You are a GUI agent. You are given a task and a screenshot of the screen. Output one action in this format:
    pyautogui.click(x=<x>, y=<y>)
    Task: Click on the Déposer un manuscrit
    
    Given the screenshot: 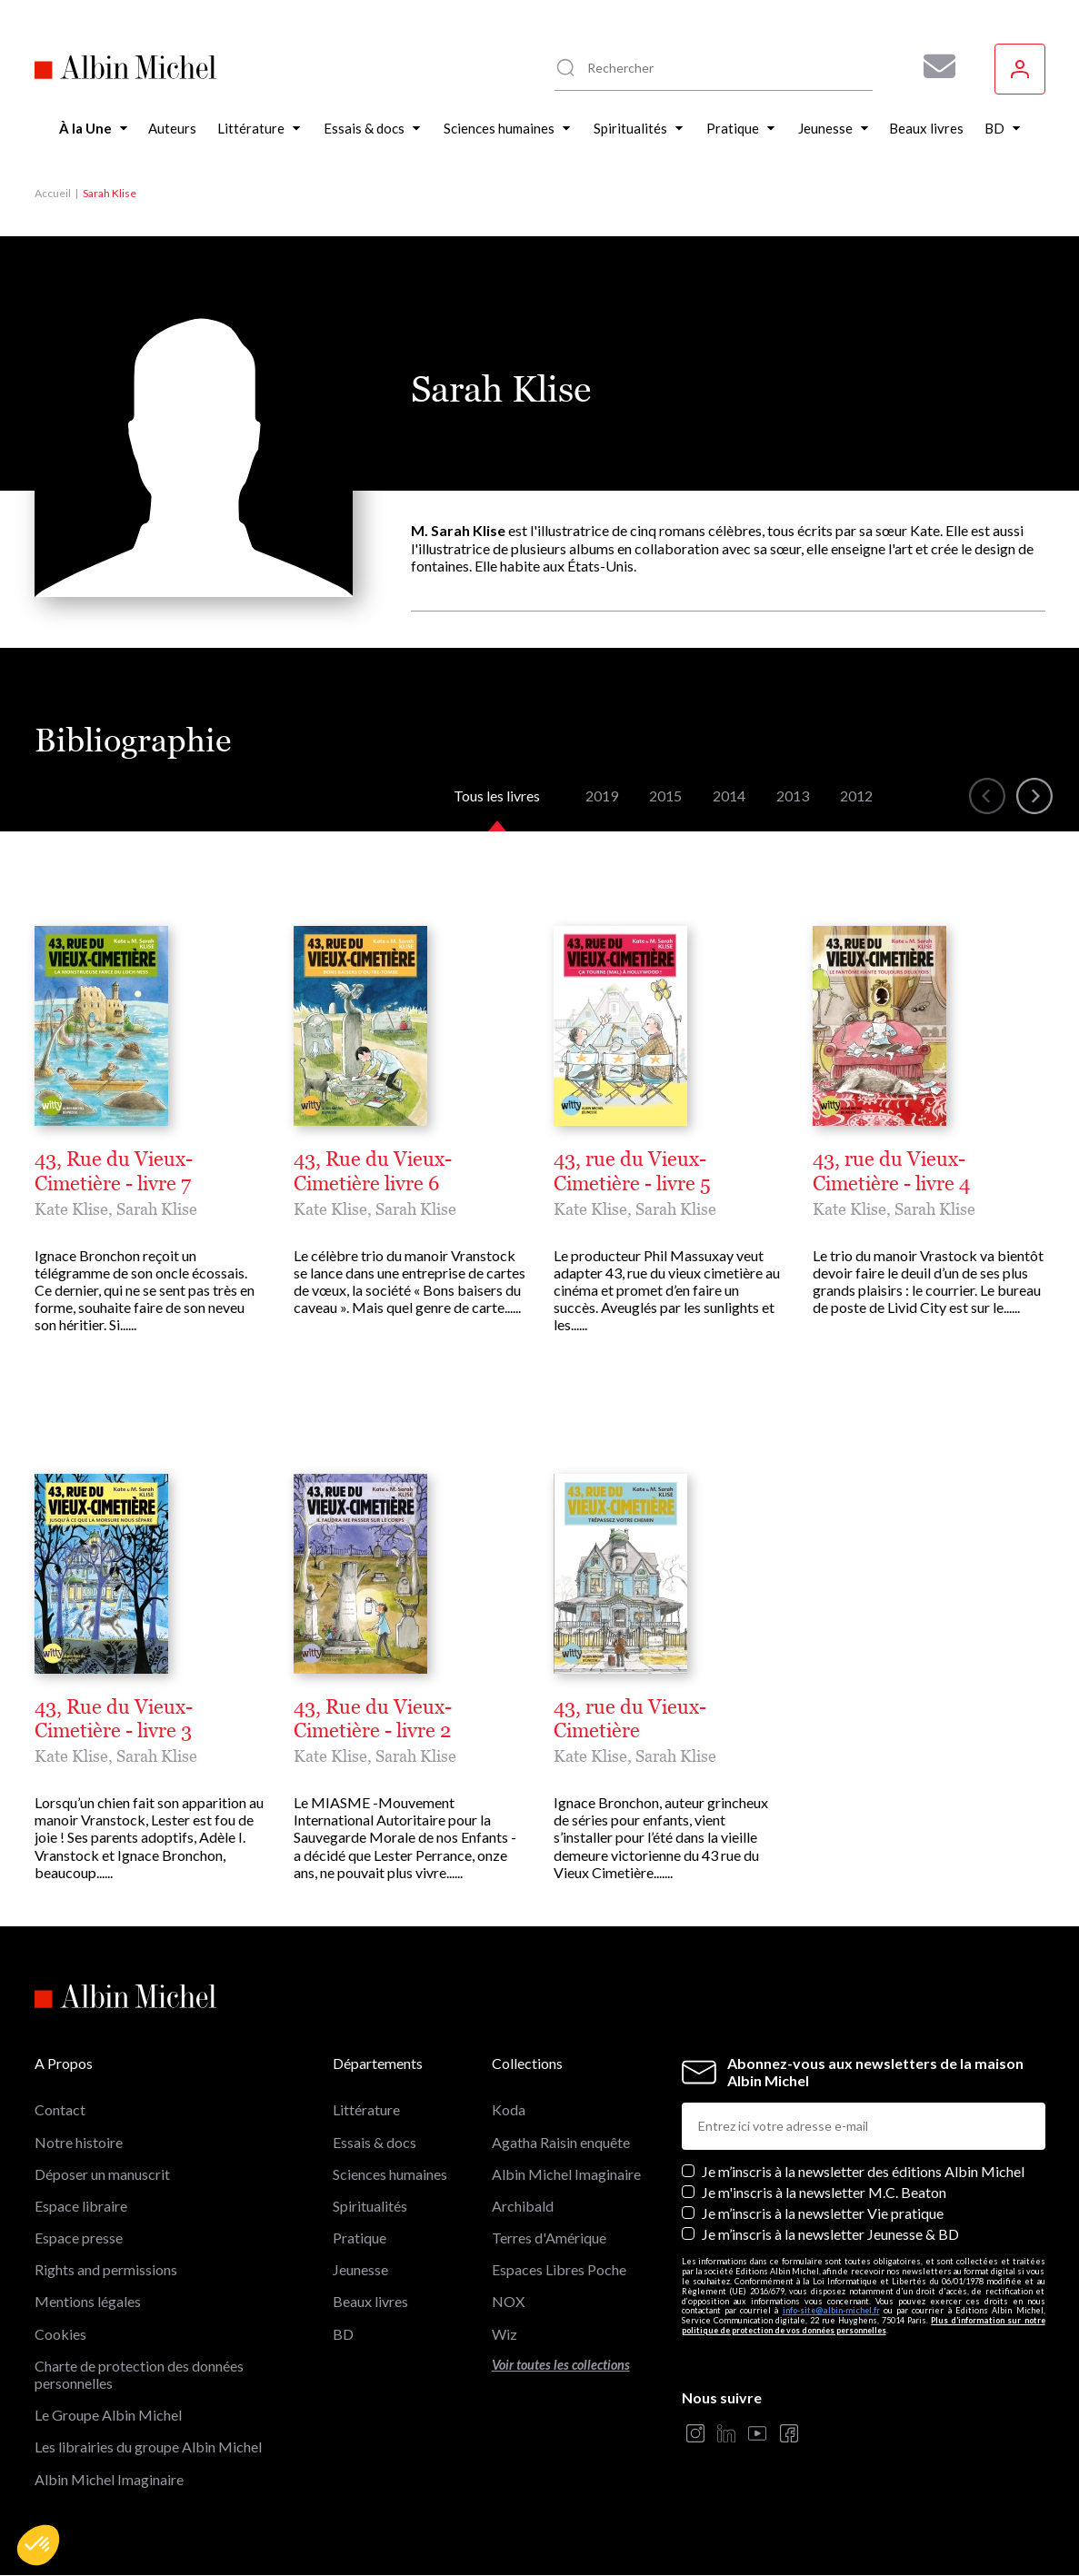 What is the action you would take?
    pyautogui.click(x=102, y=2174)
    